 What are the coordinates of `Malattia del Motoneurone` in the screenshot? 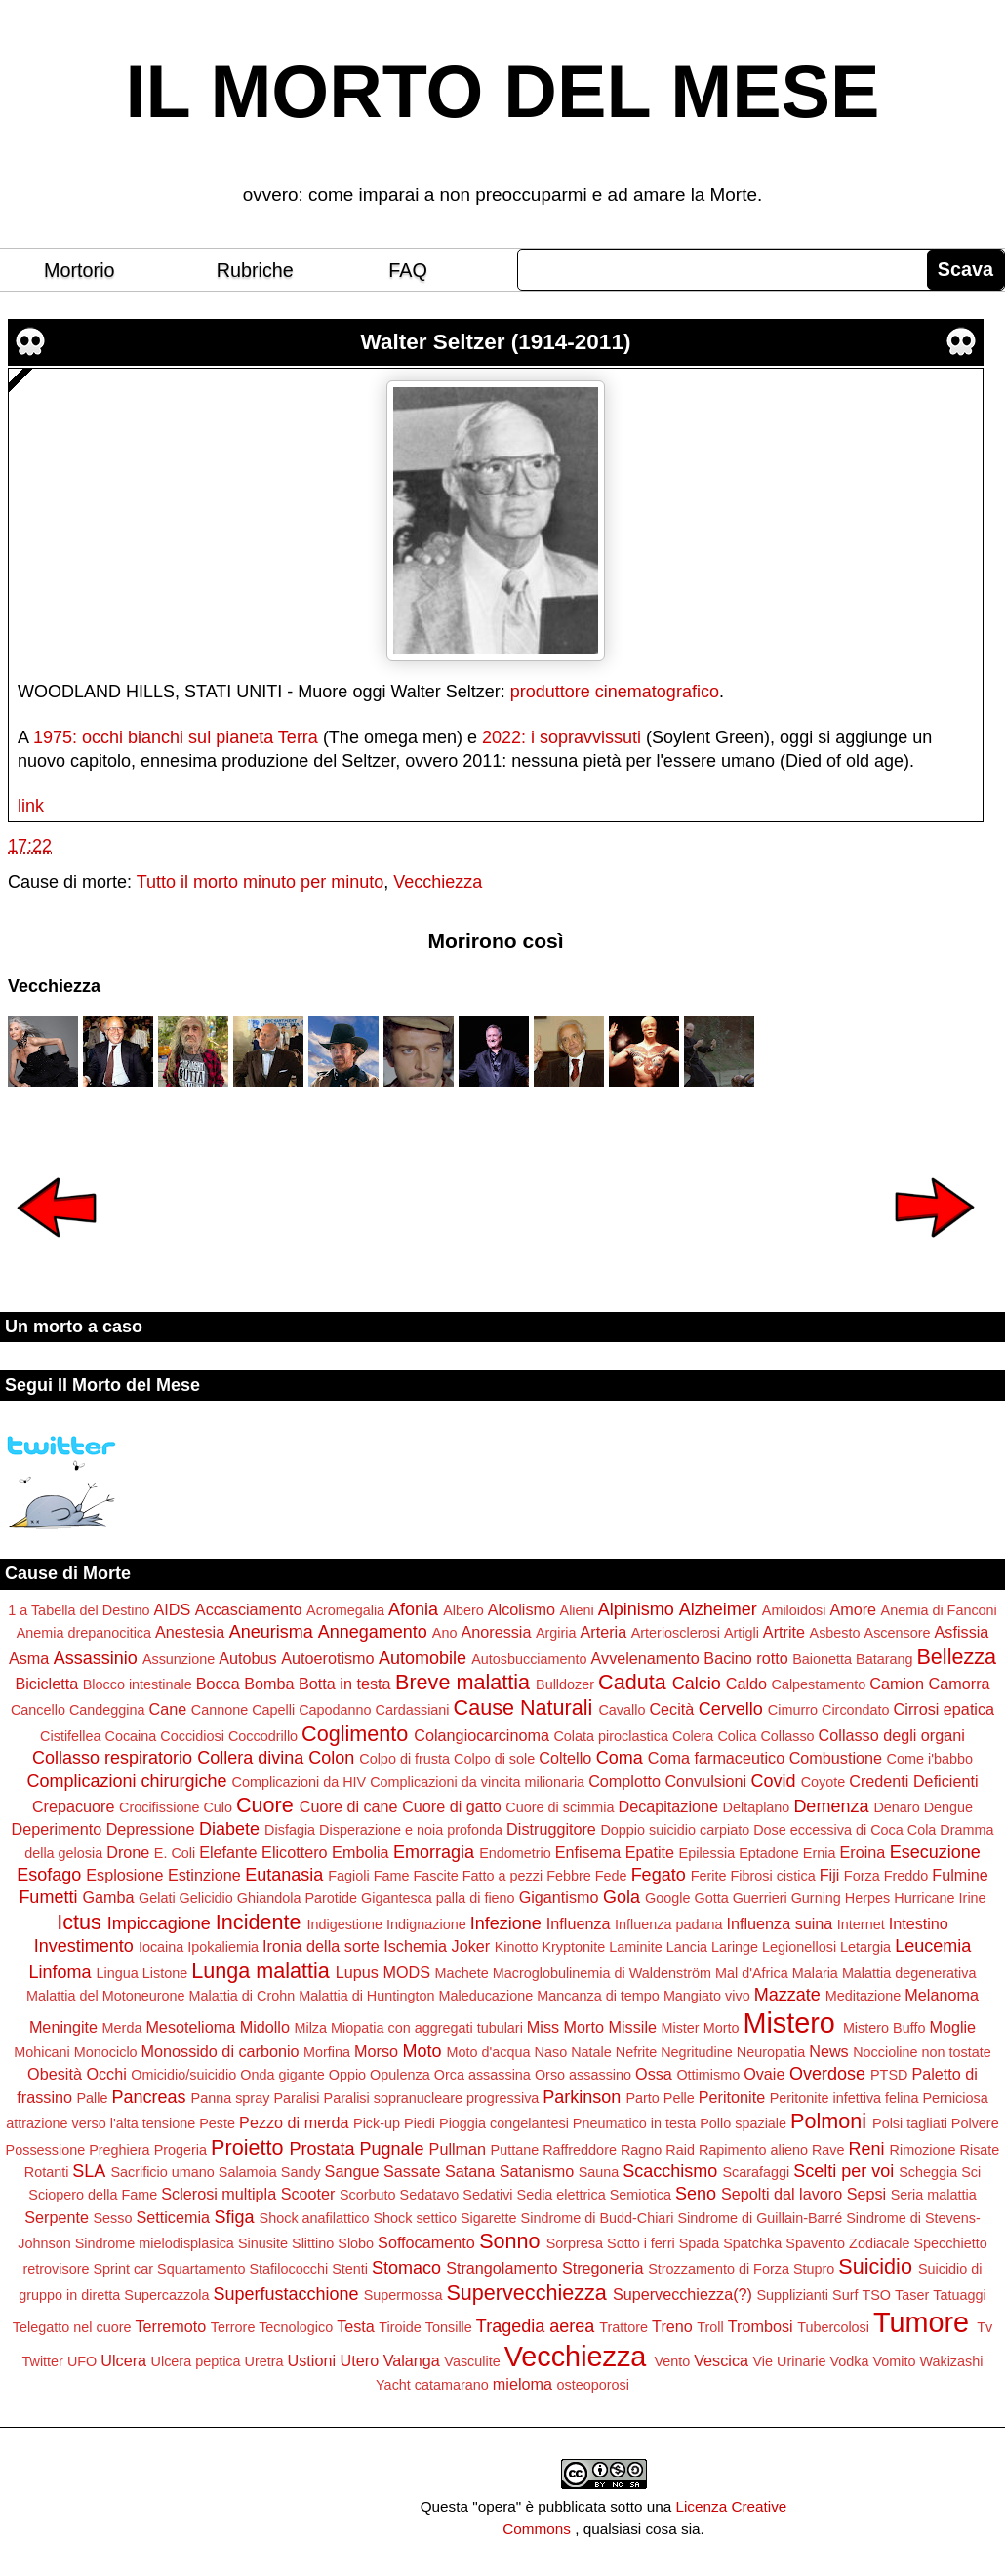 It's located at (105, 1995).